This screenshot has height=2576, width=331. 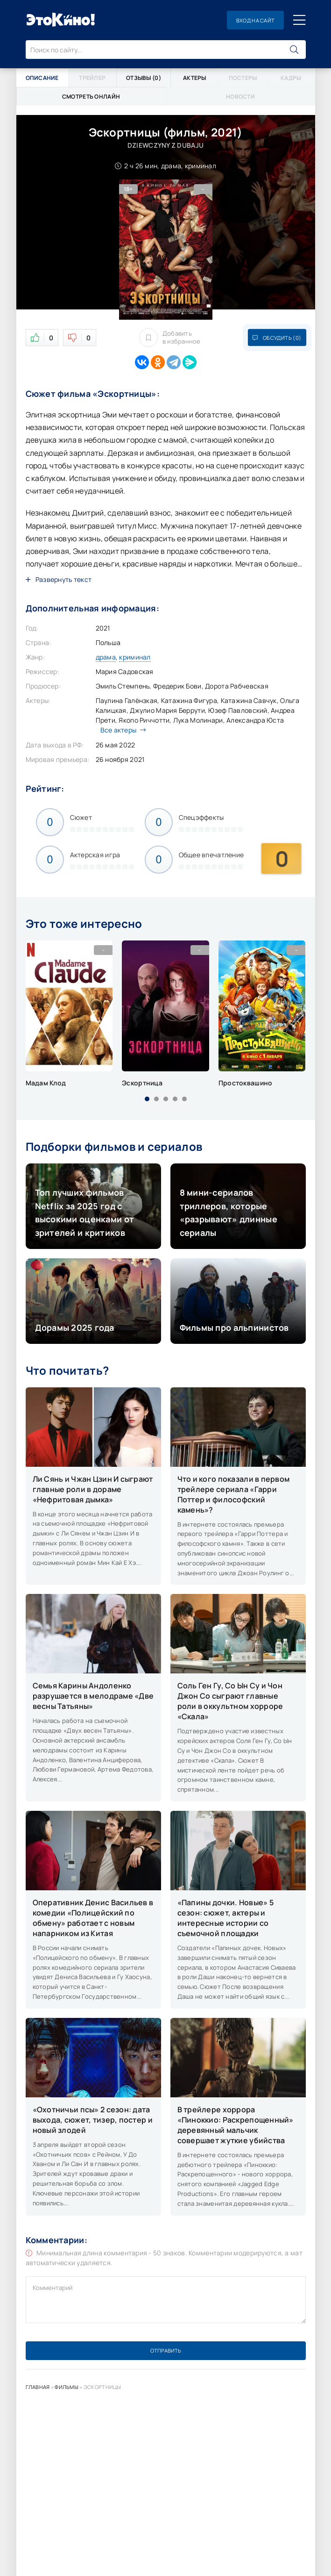 I want to click on Все актеры, so click(x=120, y=729).